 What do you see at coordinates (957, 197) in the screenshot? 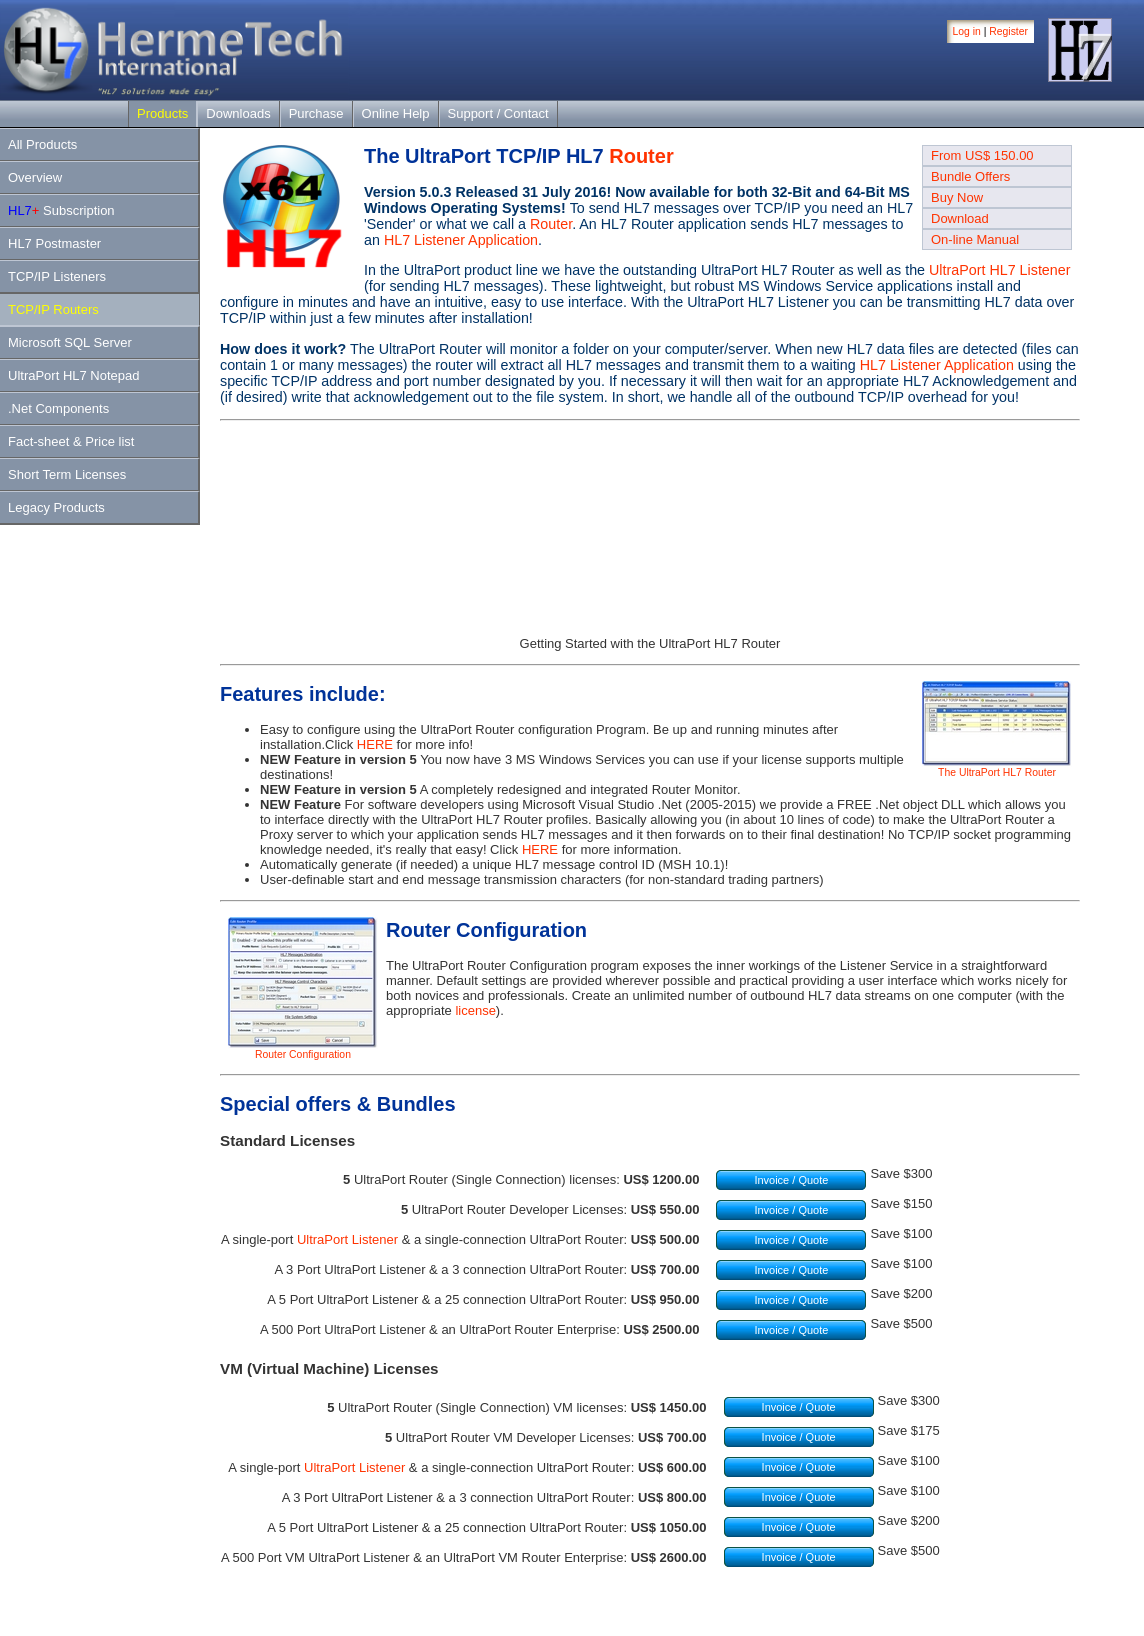
I see `Buy Now` at bounding box center [957, 197].